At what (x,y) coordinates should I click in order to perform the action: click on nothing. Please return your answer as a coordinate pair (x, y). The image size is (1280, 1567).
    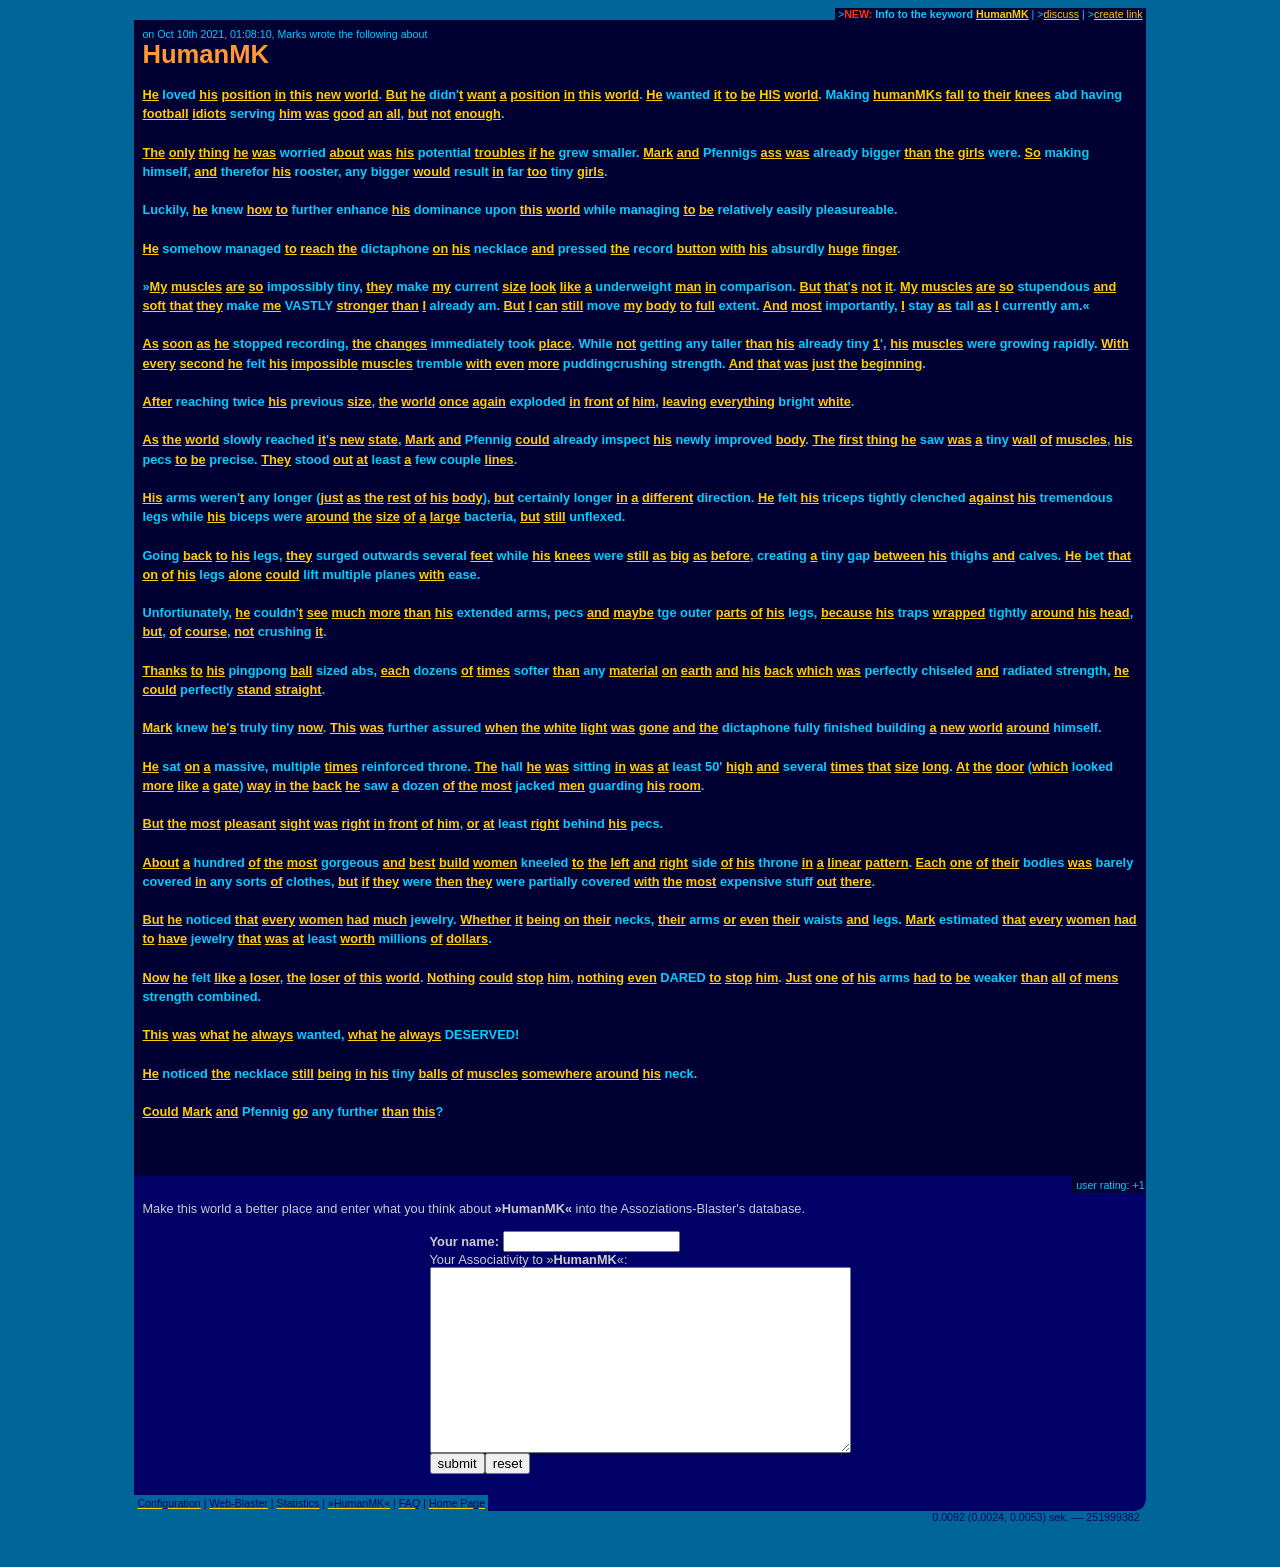
    Looking at the image, I should click on (600, 977).